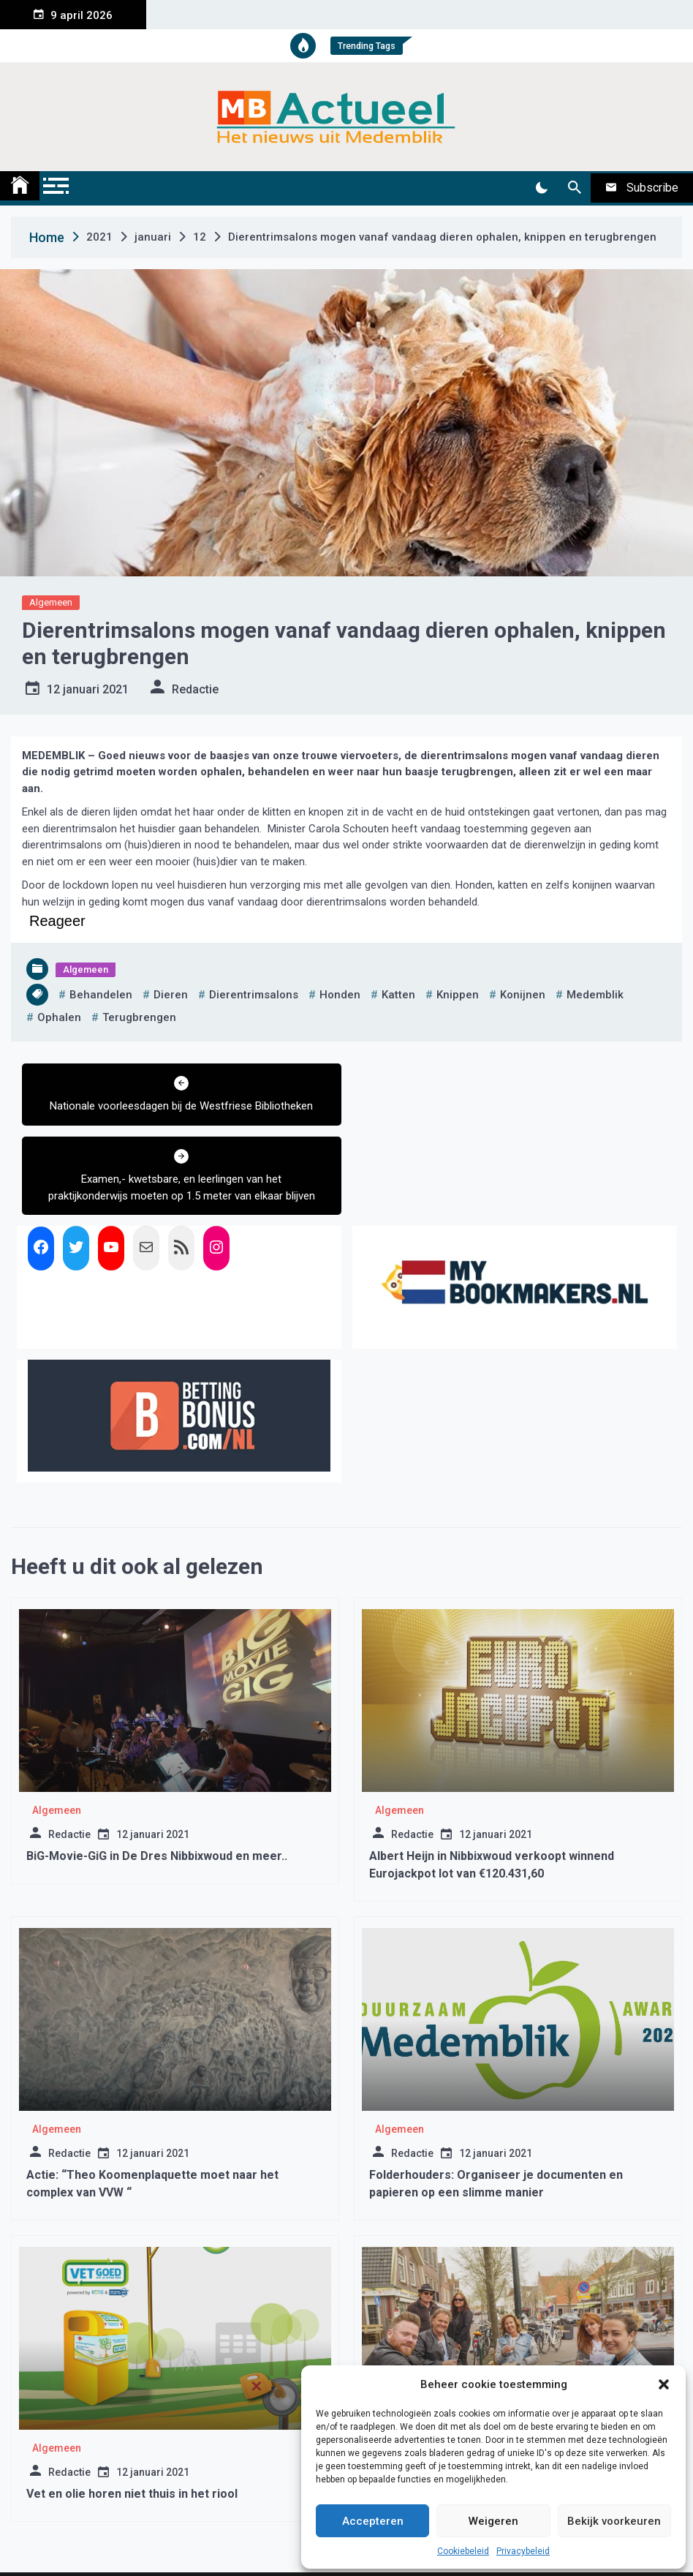 This screenshot has width=693, height=2576. I want to click on BiG-Movie-GiG in De Dres Nibbixwoud en meer.., so click(156, 1783).